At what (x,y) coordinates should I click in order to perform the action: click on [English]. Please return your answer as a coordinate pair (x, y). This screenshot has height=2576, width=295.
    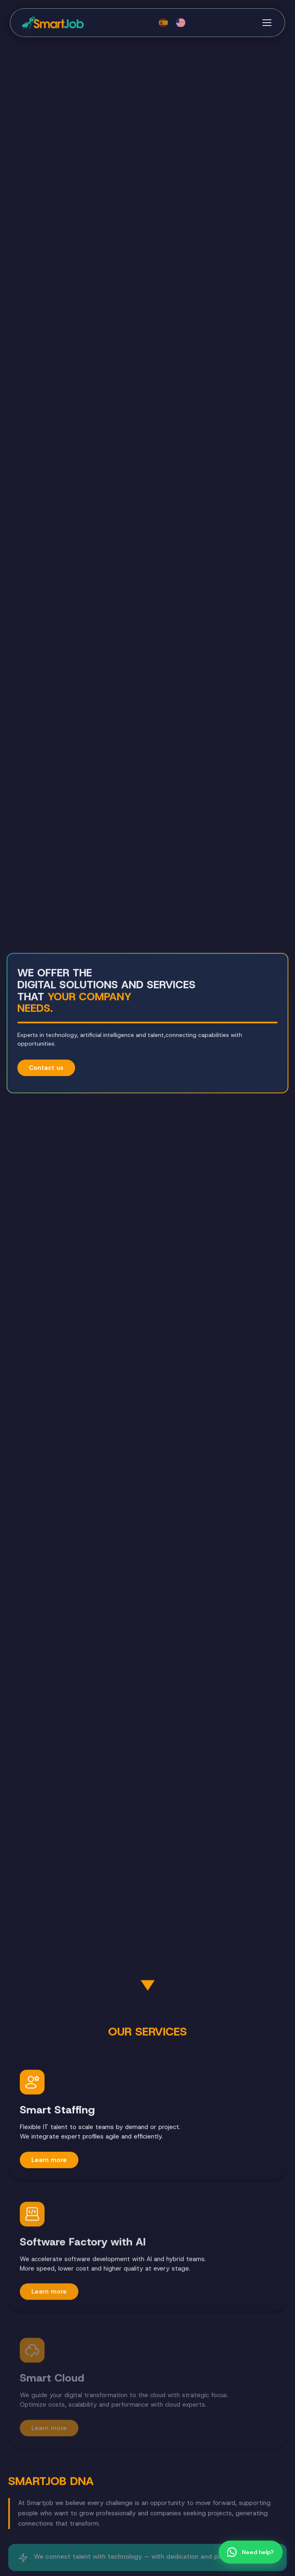
    Looking at the image, I should click on (181, 22).